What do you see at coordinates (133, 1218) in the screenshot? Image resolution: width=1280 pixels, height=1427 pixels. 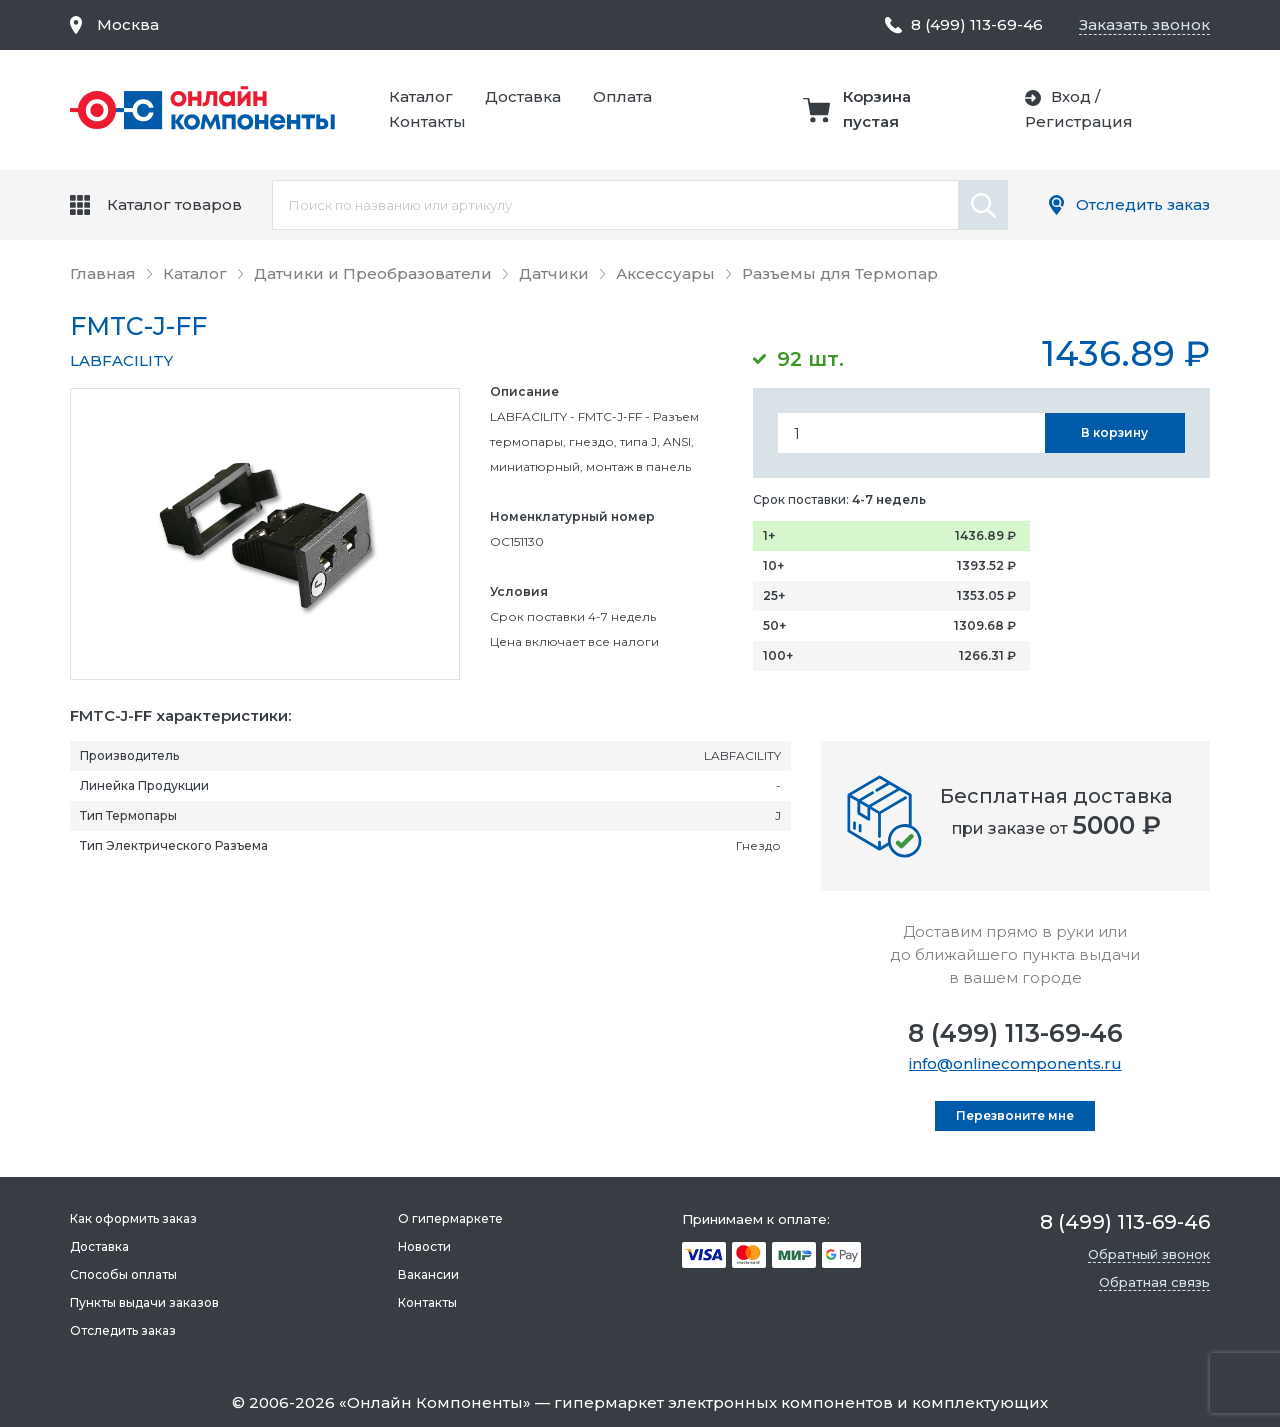 I see `Как оформить заказ` at bounding box center [133, 1218].